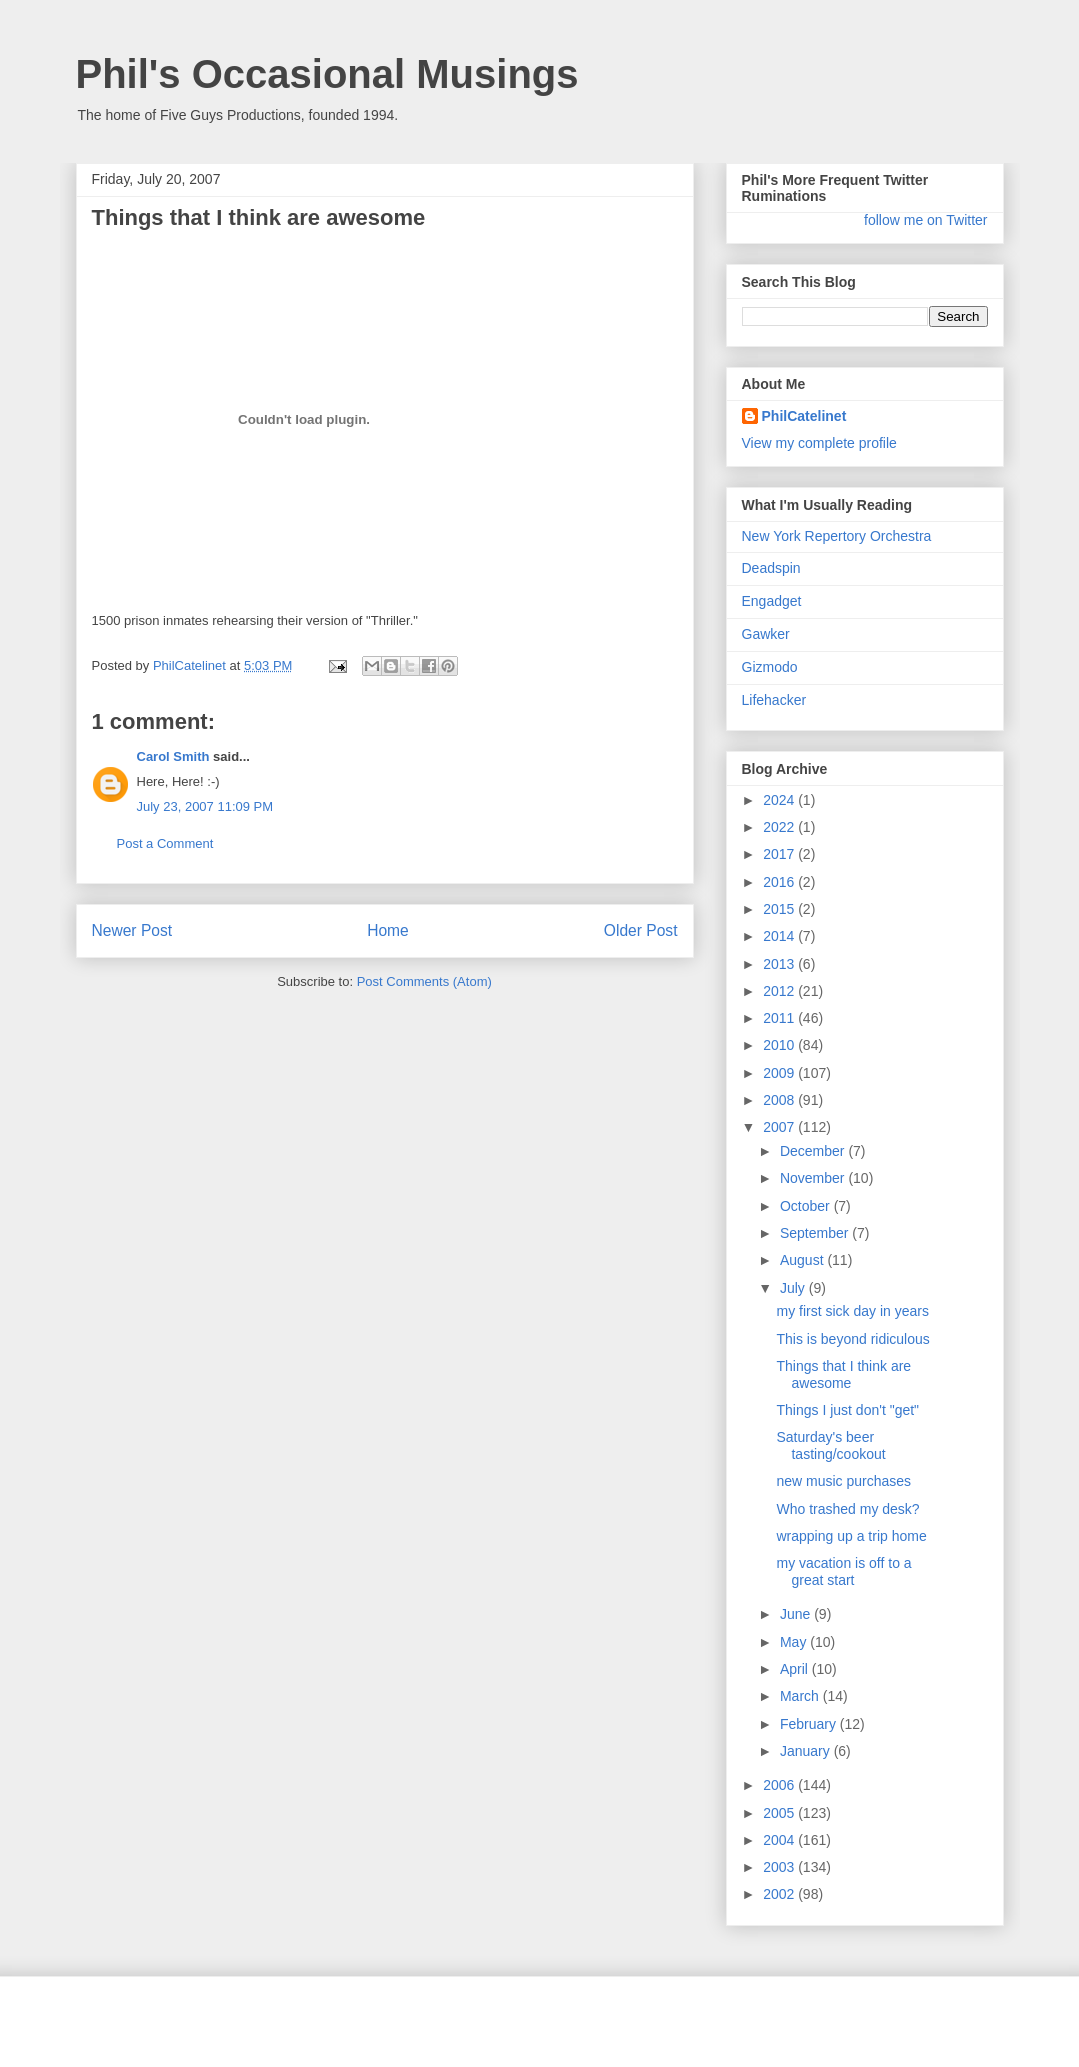 Image resolution: width=1079 pixels, height=2067 pixels. What do you see at coordinates (132, 930) in the screenshot?
I see `Newer Post` at bounding box center [132, 930].